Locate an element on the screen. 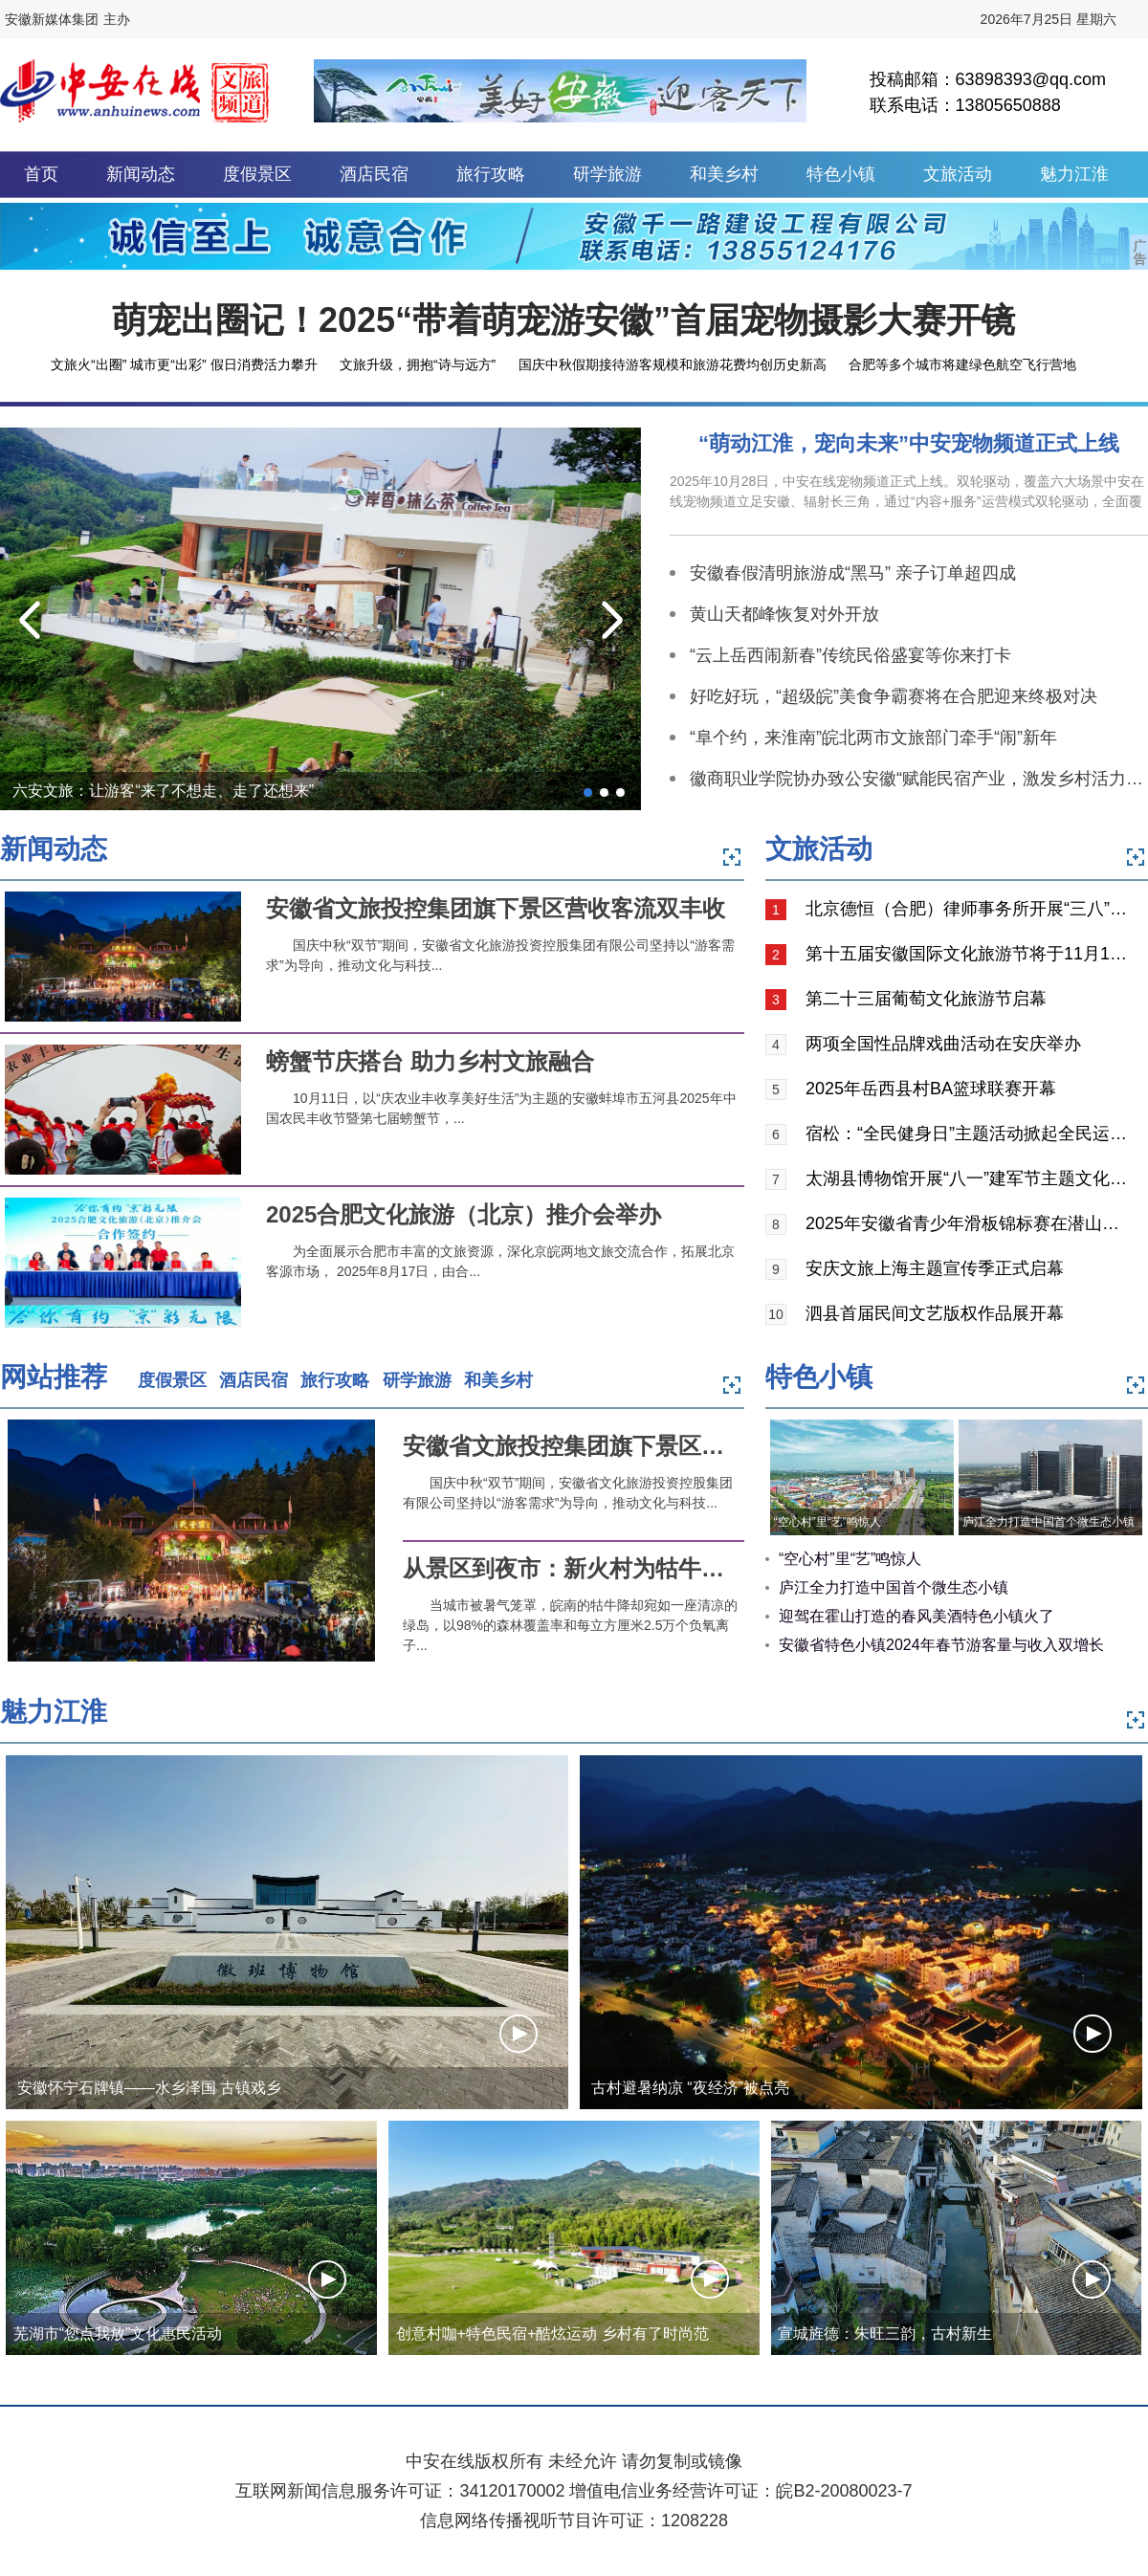  和美乡村 is located at coordinates (724, 174).